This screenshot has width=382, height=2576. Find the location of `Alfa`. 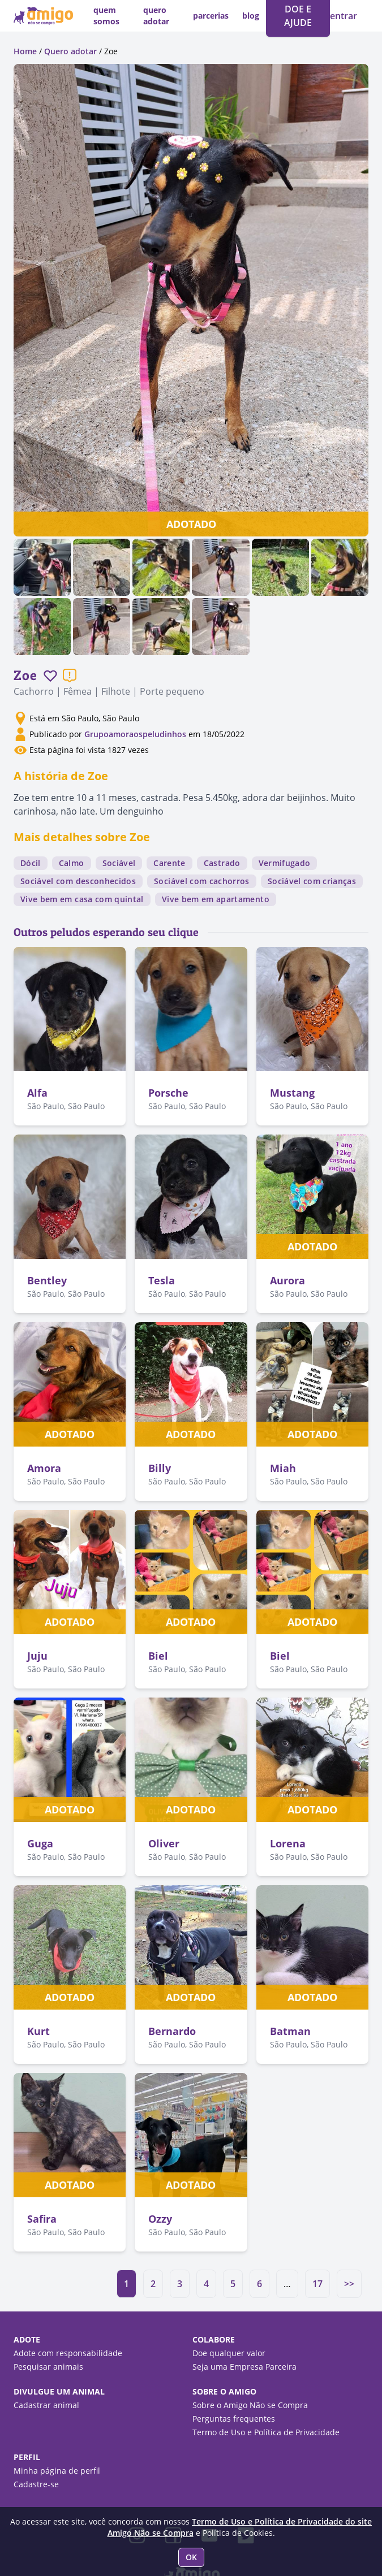

Alfa is located at coordinates (37, 1092).